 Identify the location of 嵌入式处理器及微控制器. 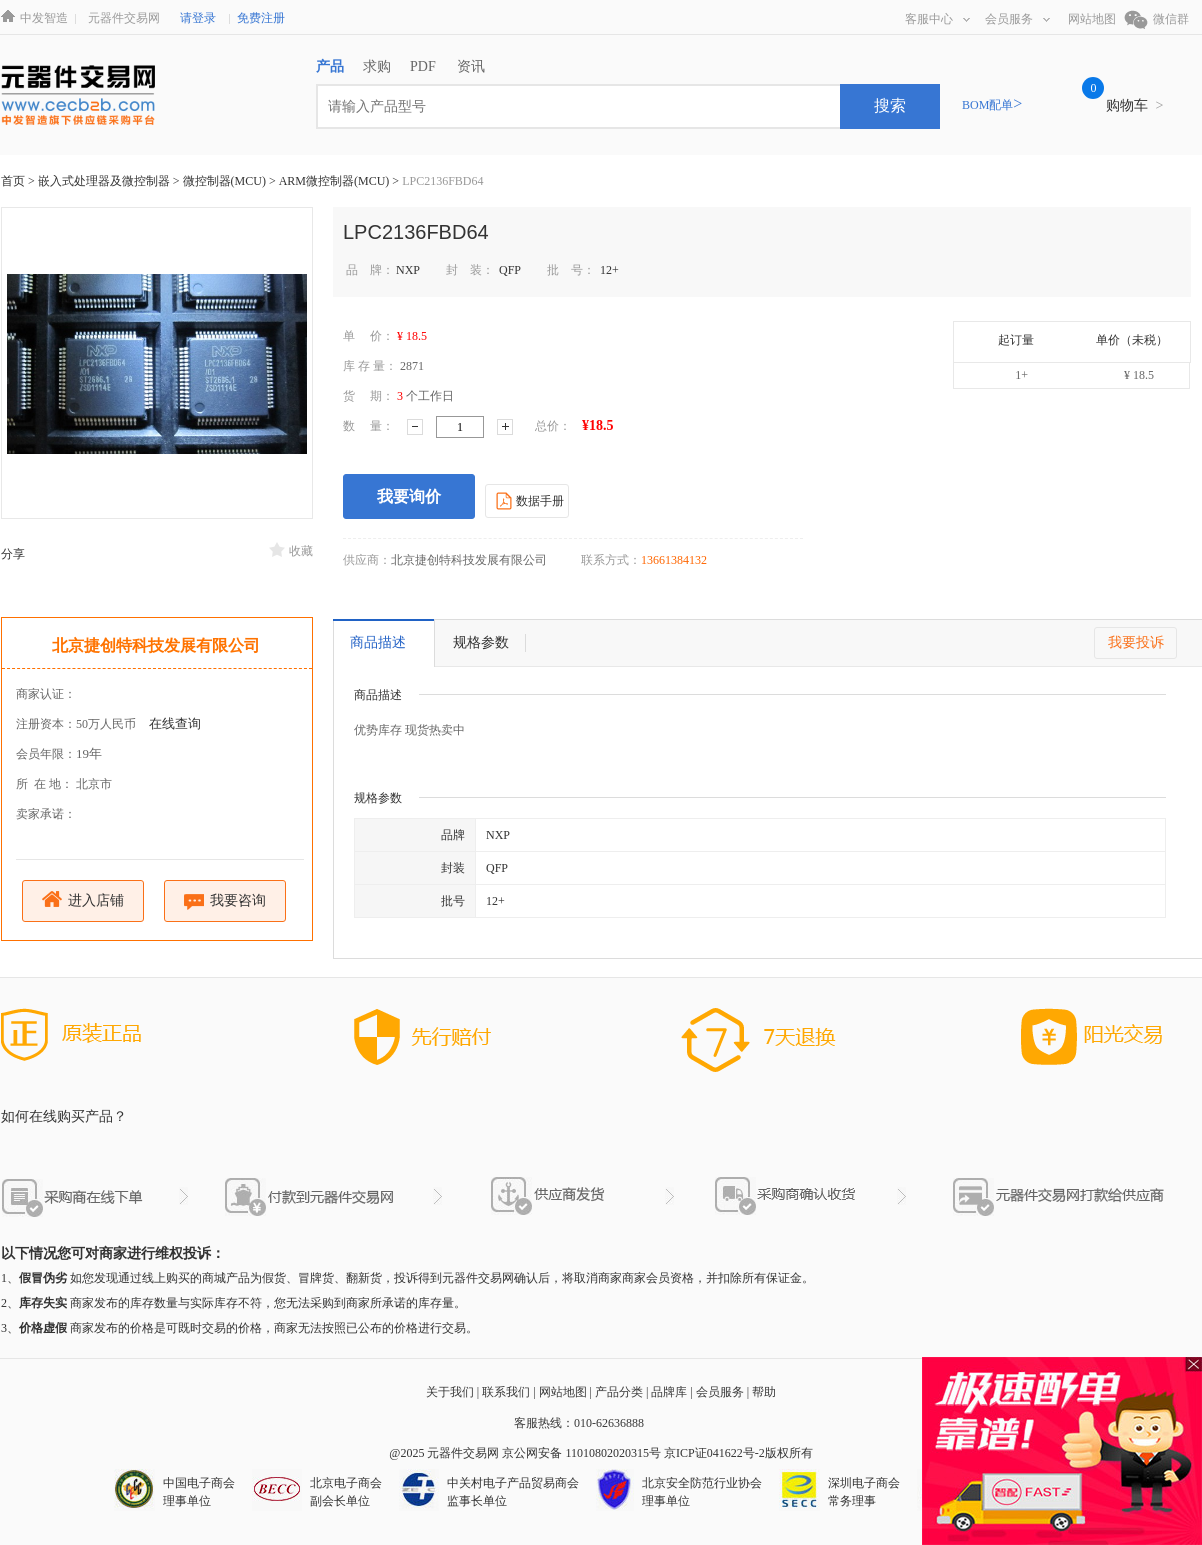
(105, 181).